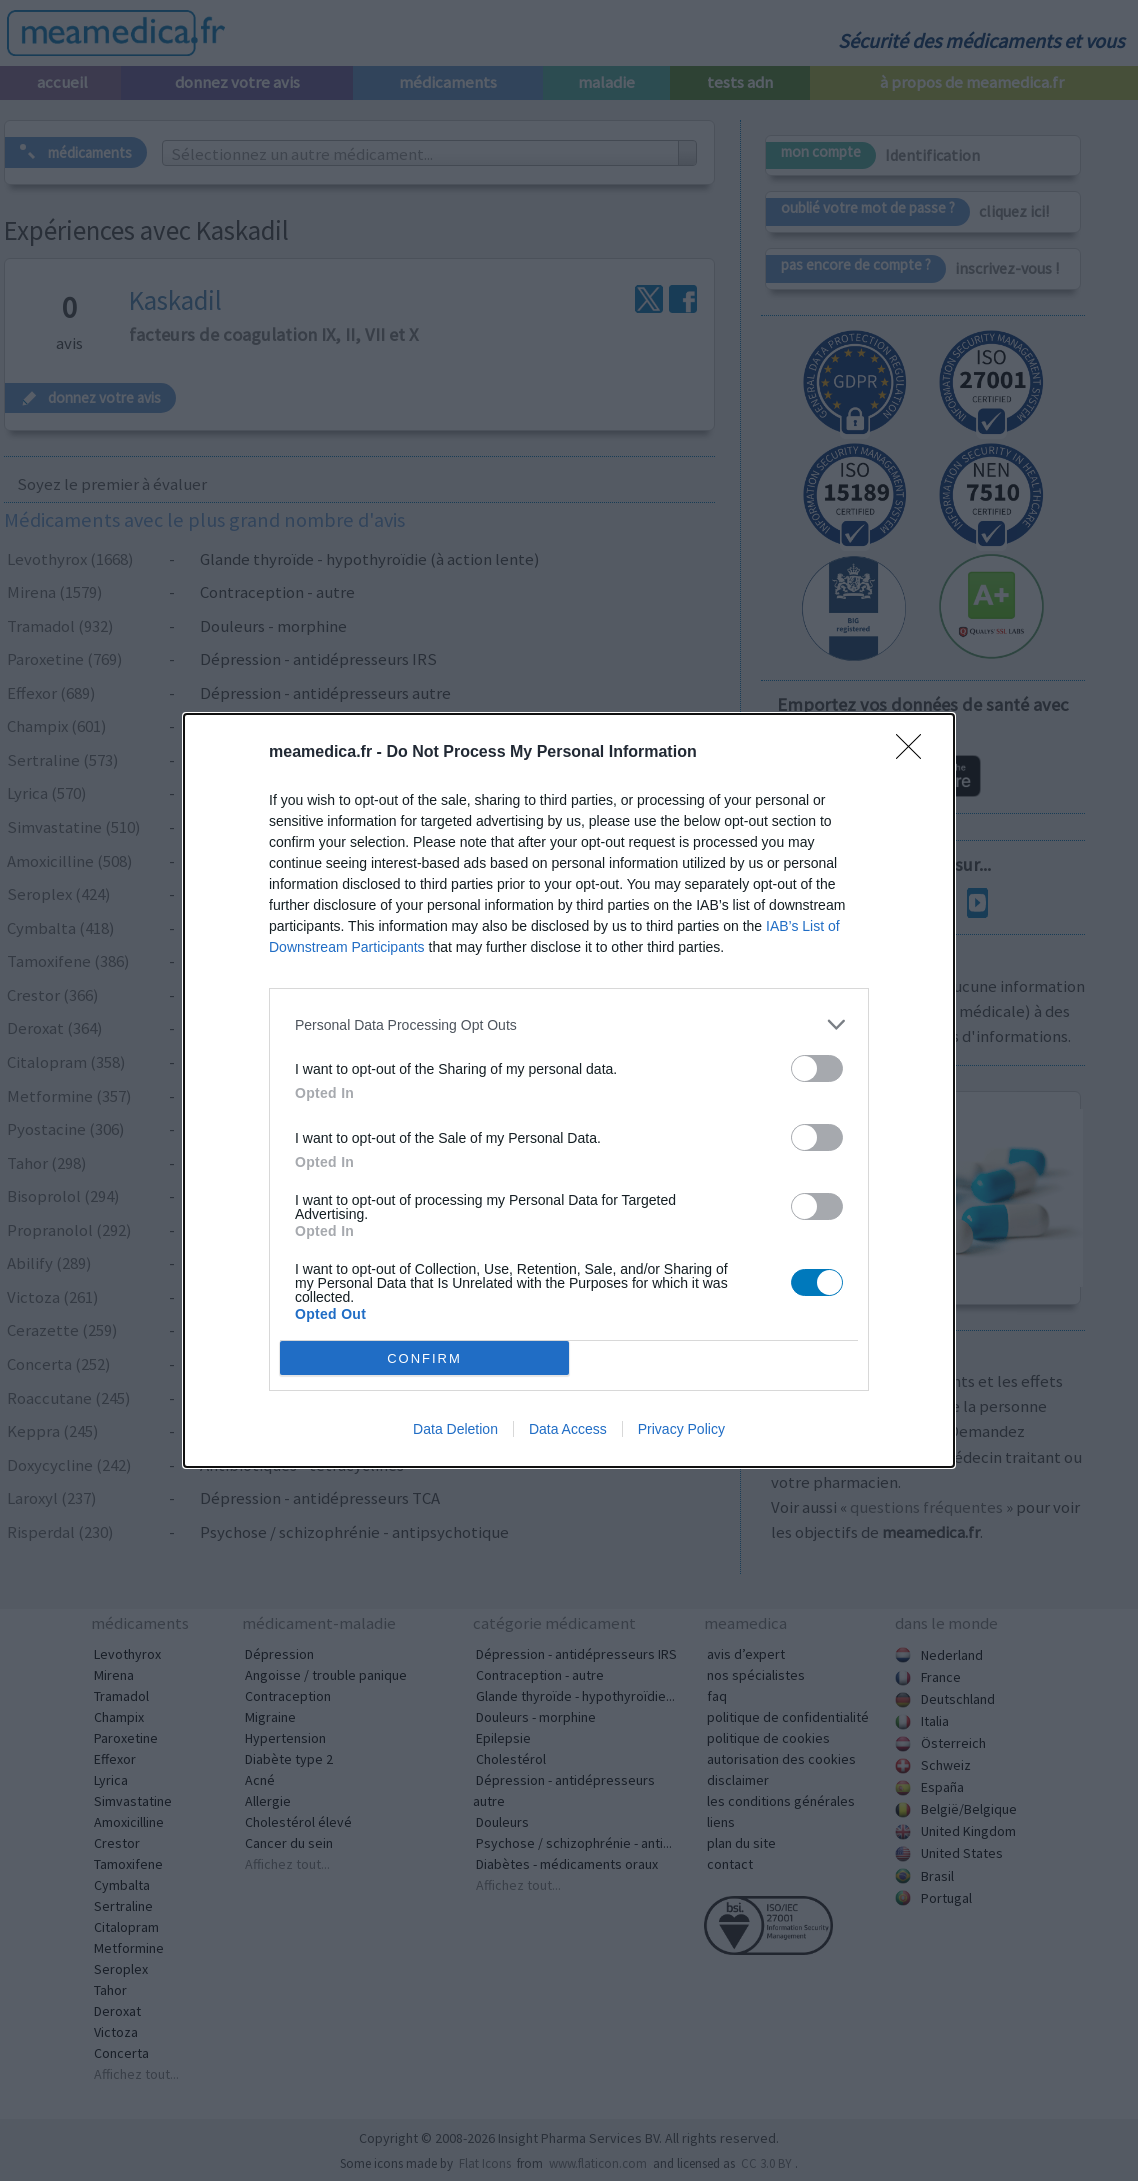 Image resolution: width=1138 pixels, height=2181 pixels. Describe the element at coordinates (681, 1429) in the screenshot. I see `Privacy Policy` at that location.